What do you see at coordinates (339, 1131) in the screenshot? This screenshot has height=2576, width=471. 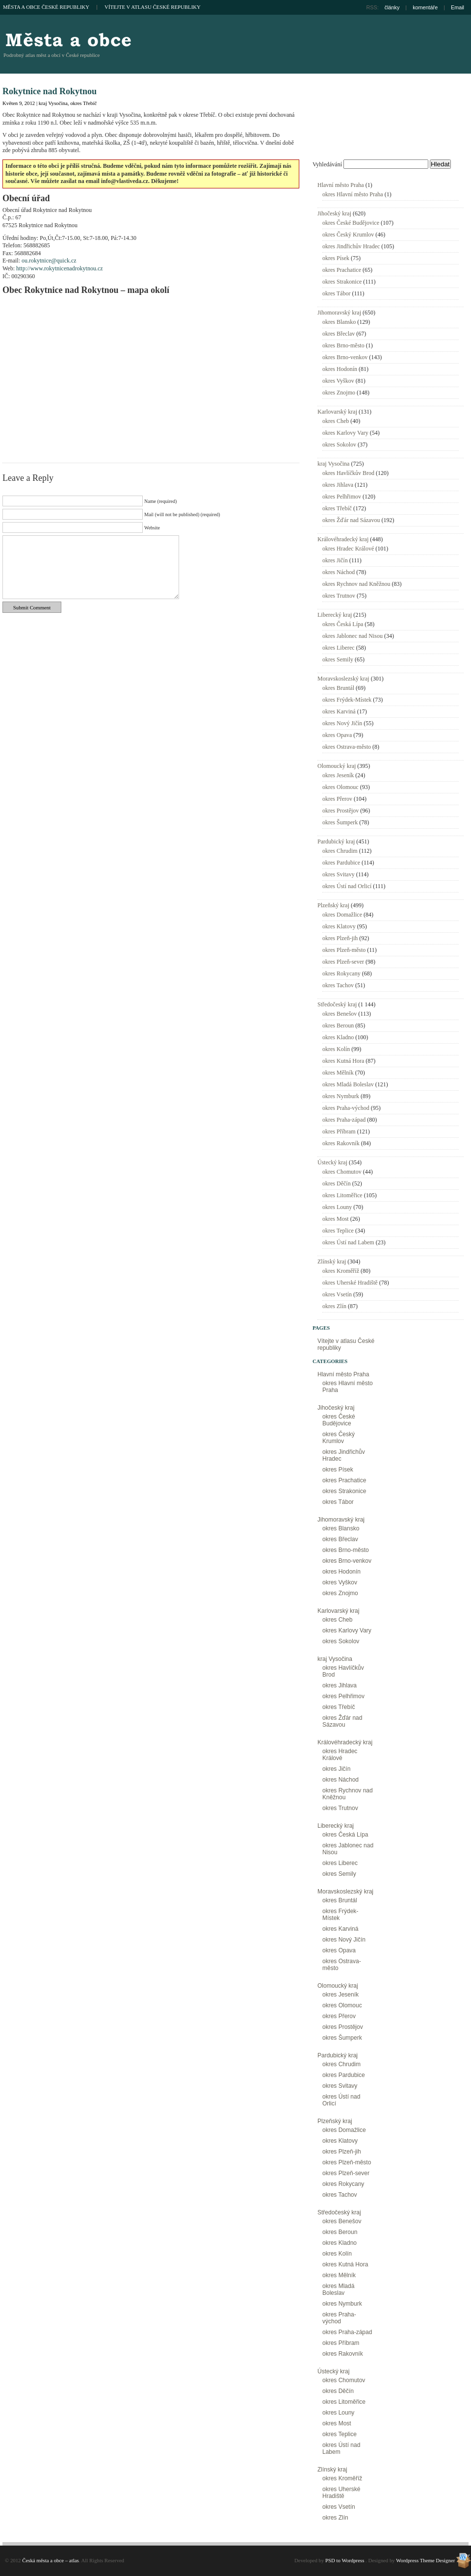 I see `okres Příbram` at bounding box center [339, 1131].